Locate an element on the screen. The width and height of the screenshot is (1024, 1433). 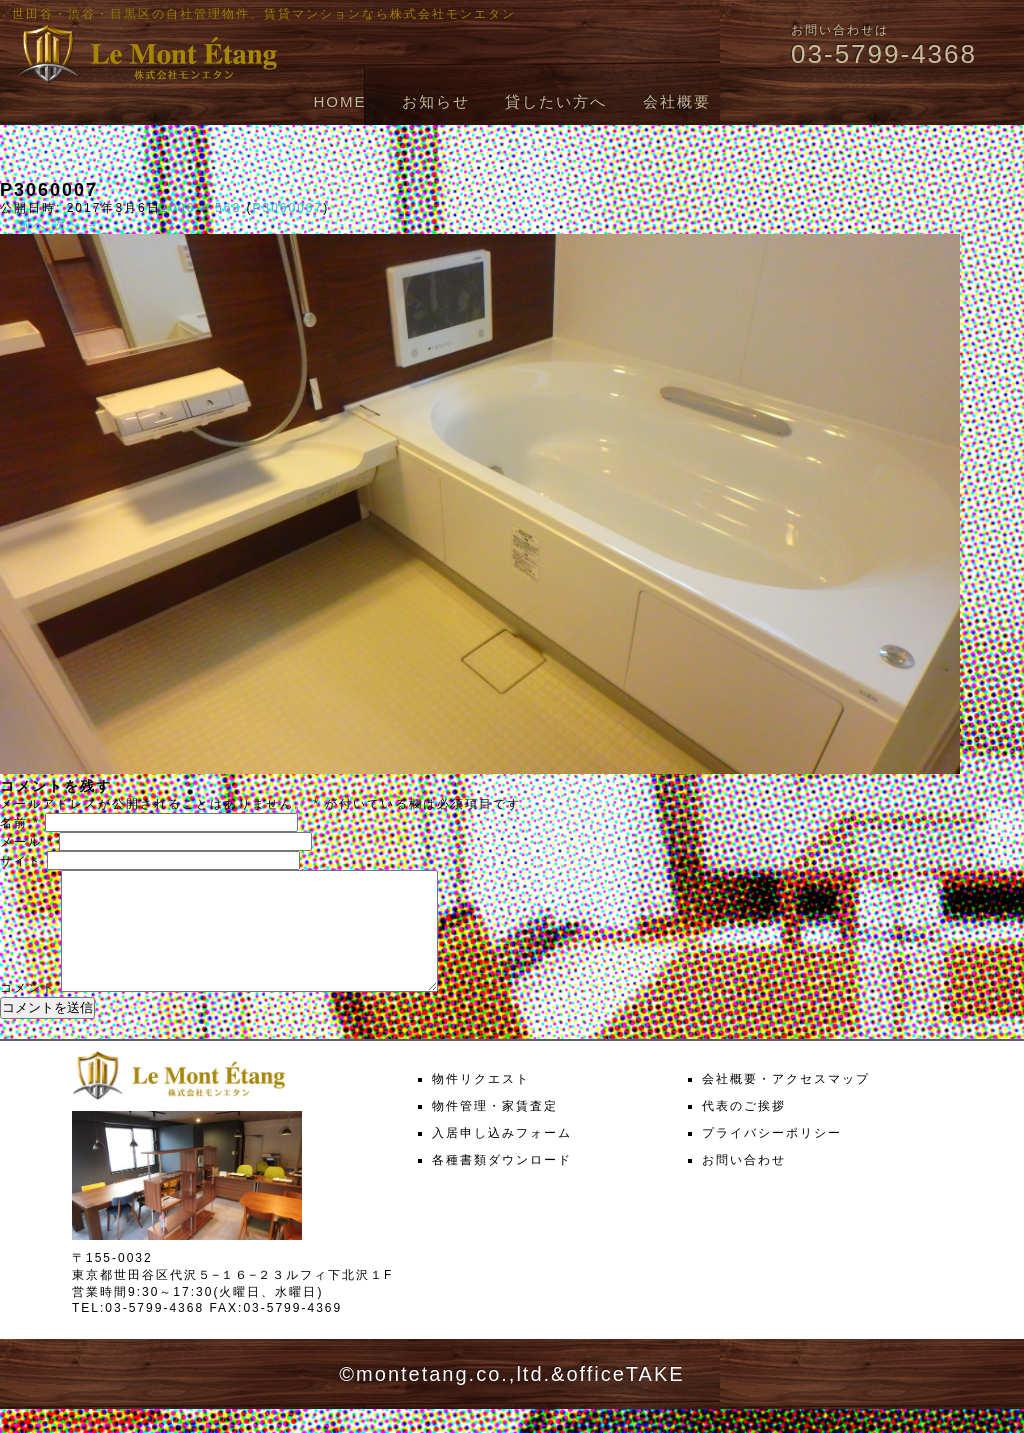
物件リクエスト is located at coordinates (481, 1103).